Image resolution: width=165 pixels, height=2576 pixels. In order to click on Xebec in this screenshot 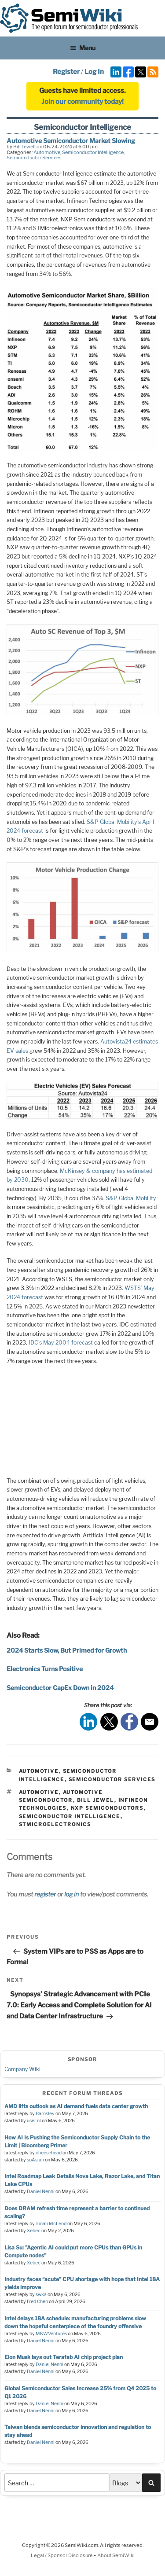, I will do `click(33, 2231)`.